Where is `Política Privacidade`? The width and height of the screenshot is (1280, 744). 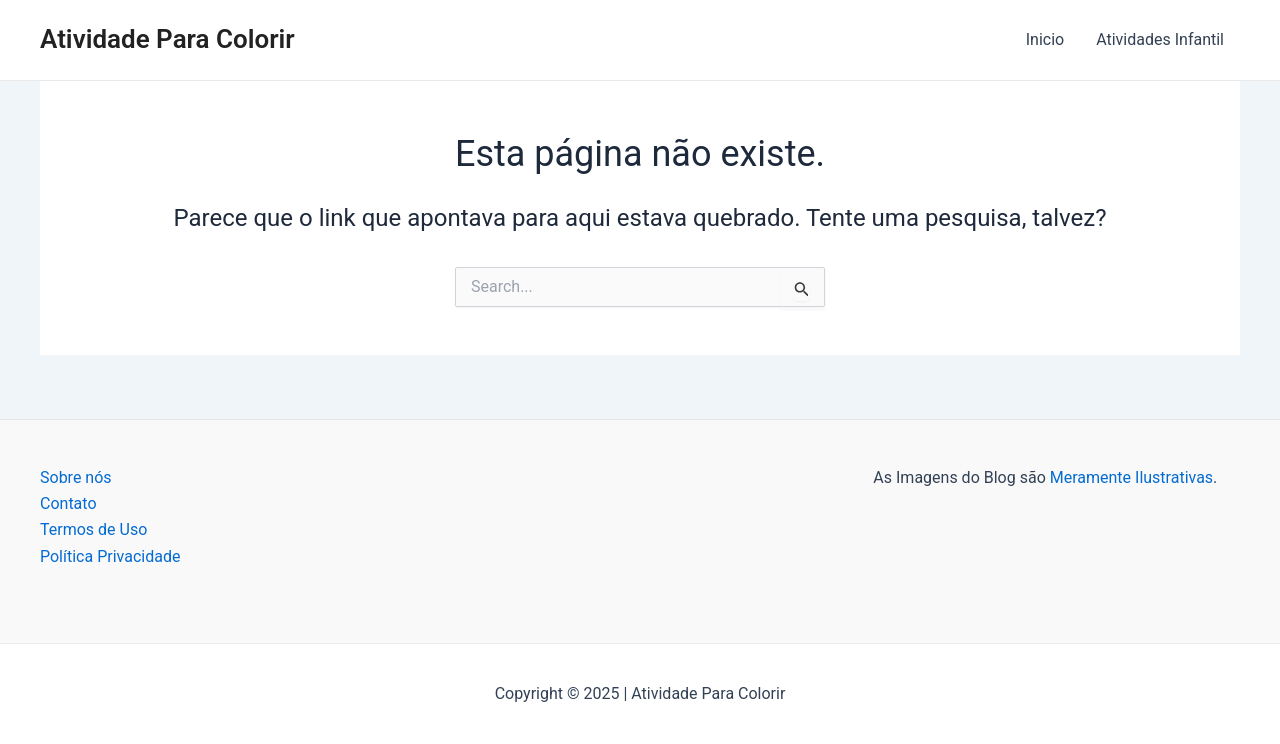 Política Privacidade is located at coordinates (110, 556).